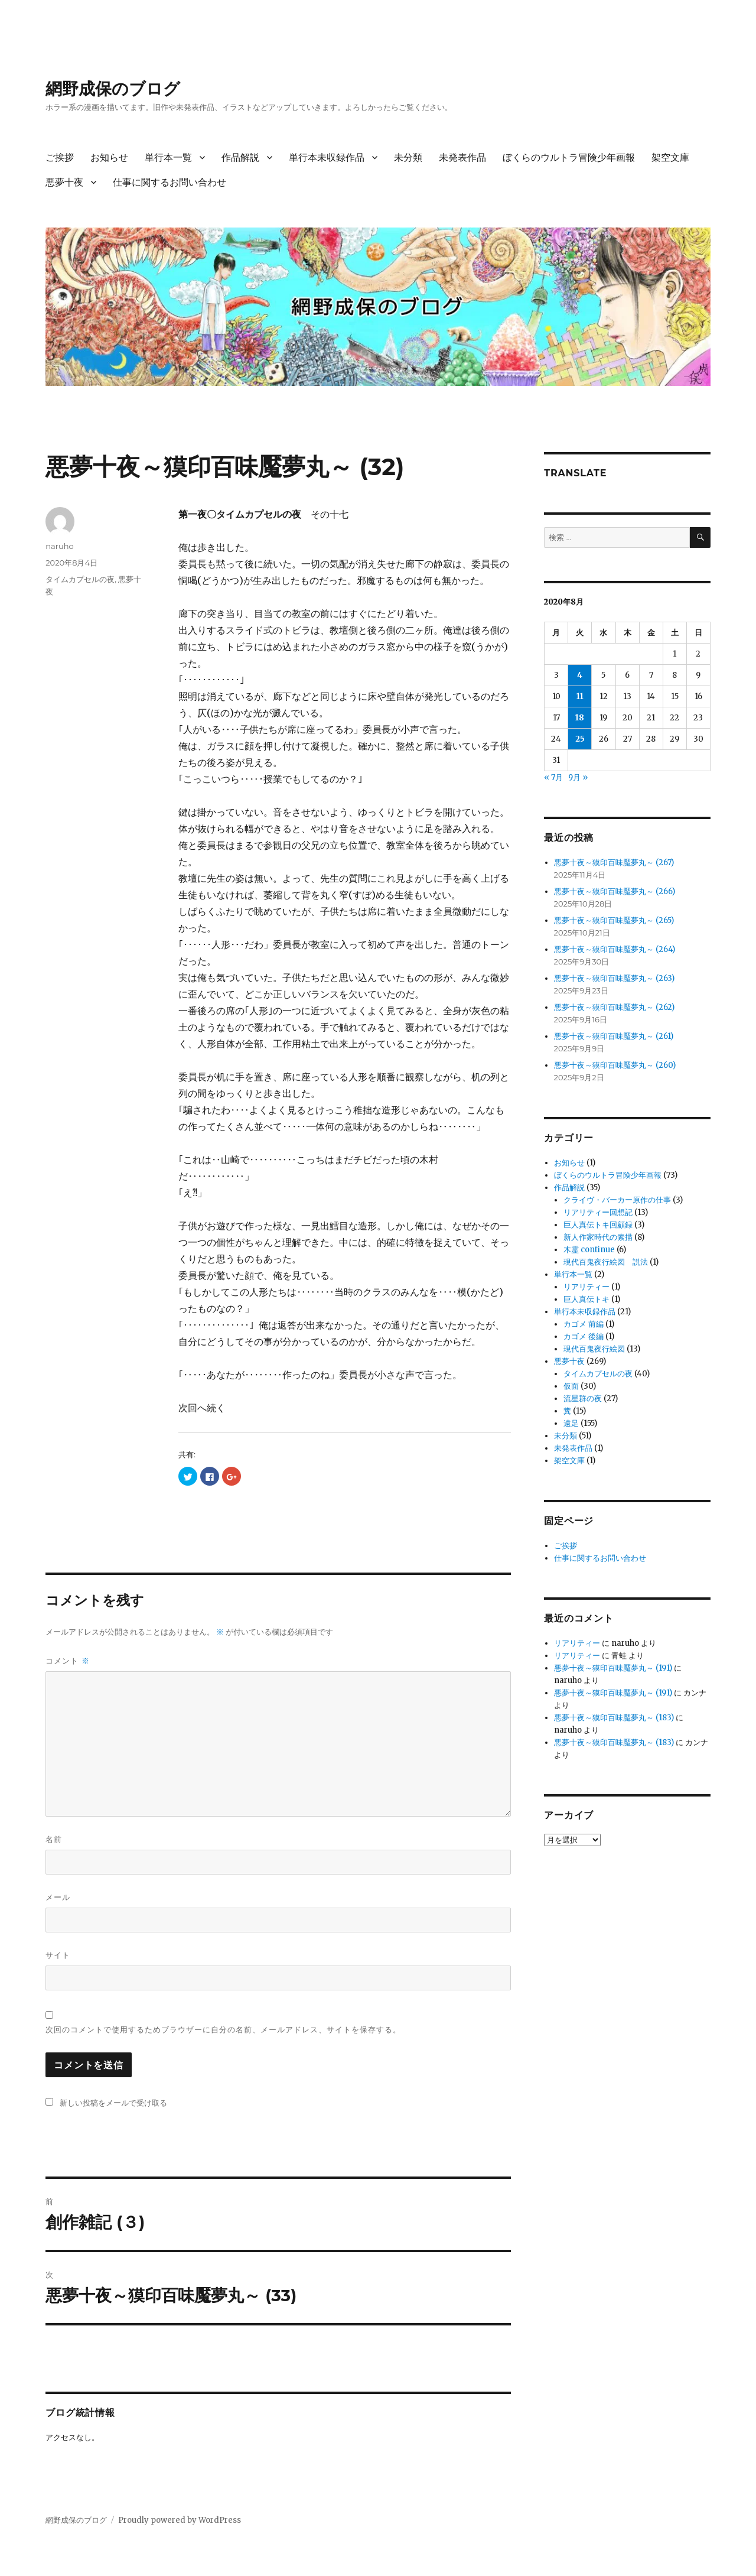  I want to click on リアリティー回想記, so click(598, 1212).